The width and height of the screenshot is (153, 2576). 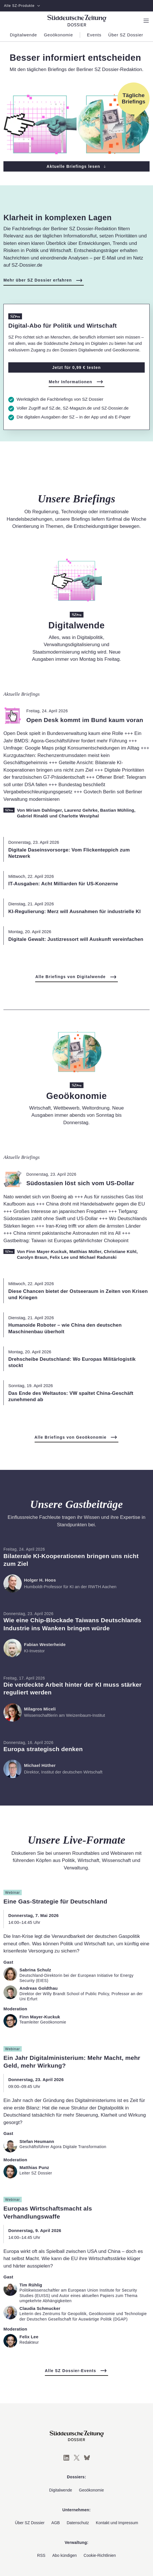 What do you see at coordinates (120, 1251) in the screenshot?
I see `Christiane Kühl` at bounding box center [120, 1251].